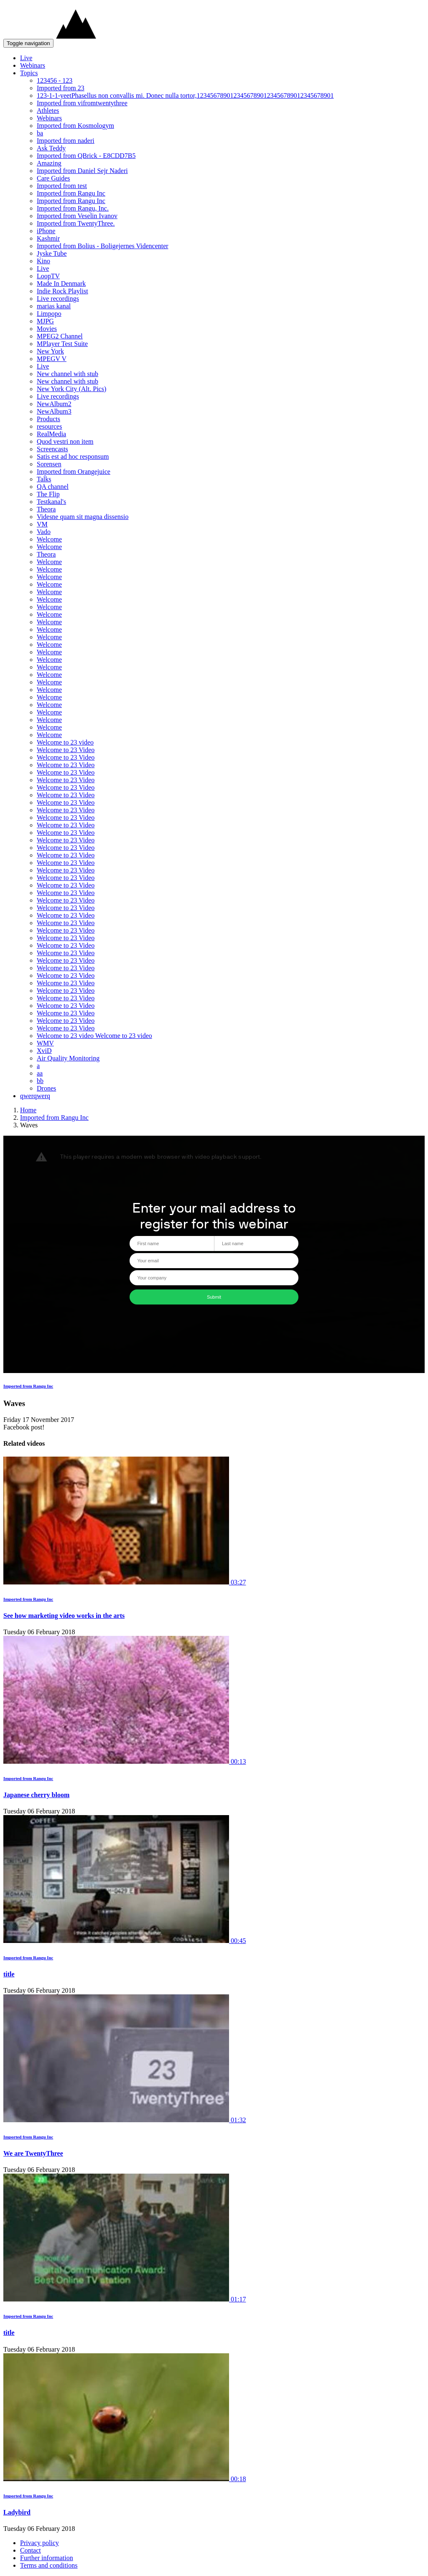  I want to click on New York City (Alt. Pics), so click(71, 388).